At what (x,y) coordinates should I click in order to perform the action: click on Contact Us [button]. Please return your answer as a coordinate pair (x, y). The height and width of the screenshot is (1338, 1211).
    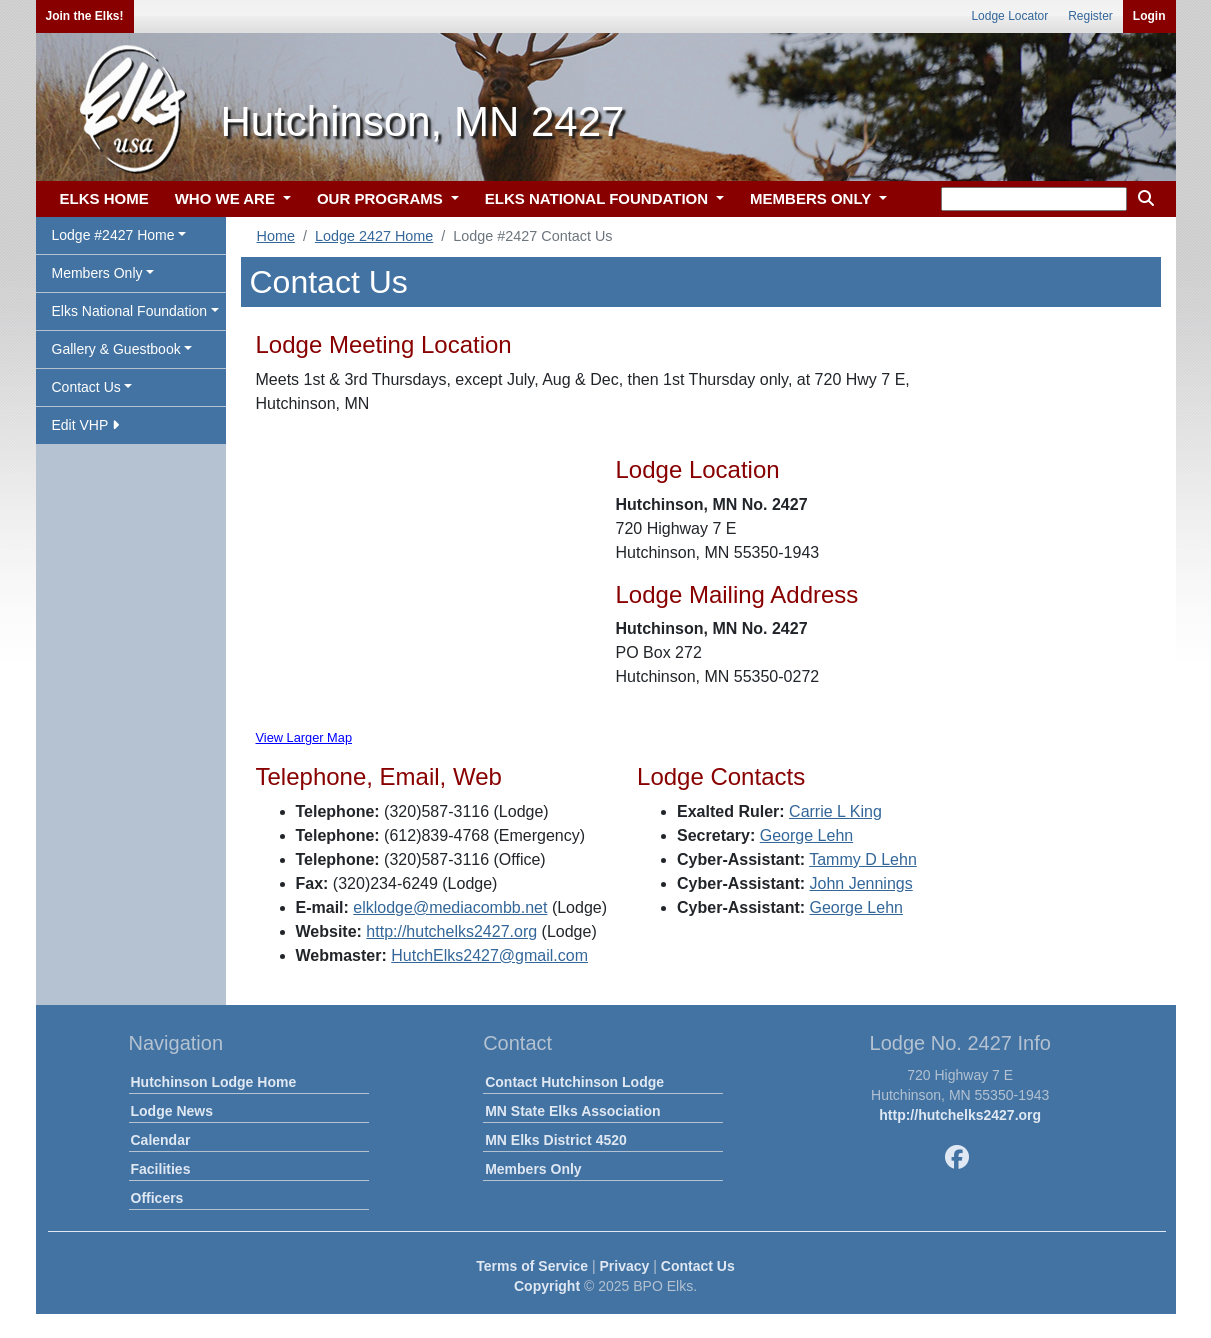
    Looking at the image, I should click on (86, 387).